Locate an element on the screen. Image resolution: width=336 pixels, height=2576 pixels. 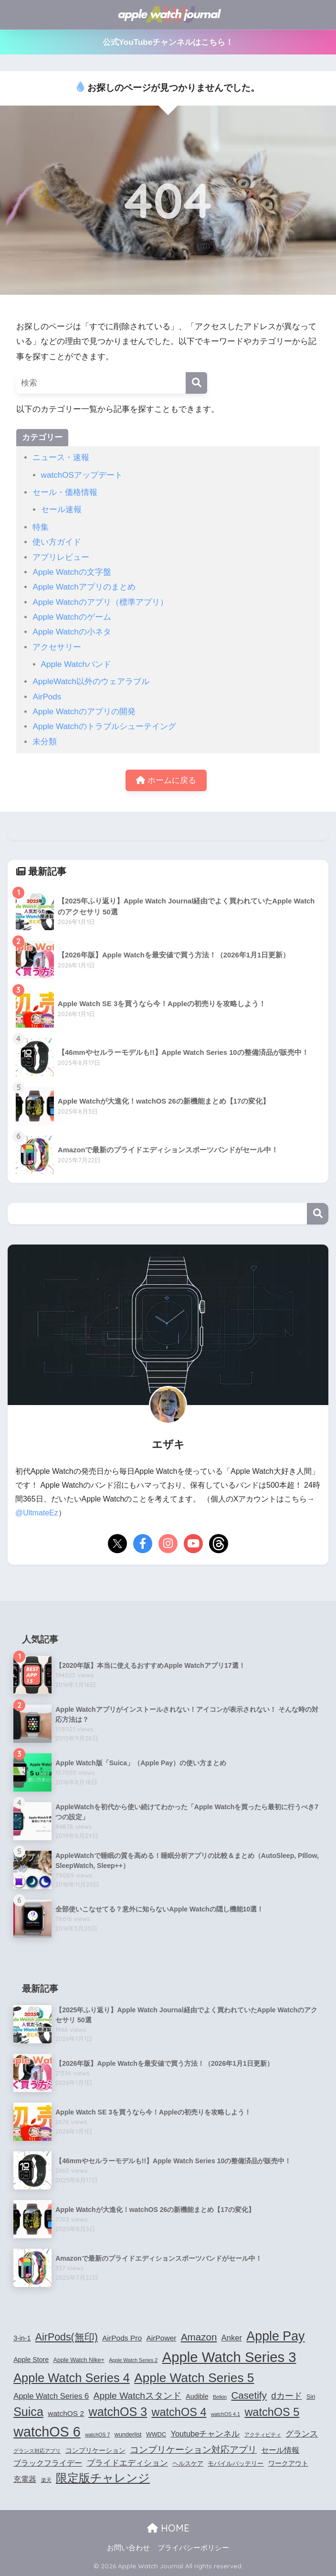
ホームに戻る is located at coordinates (166, 780).